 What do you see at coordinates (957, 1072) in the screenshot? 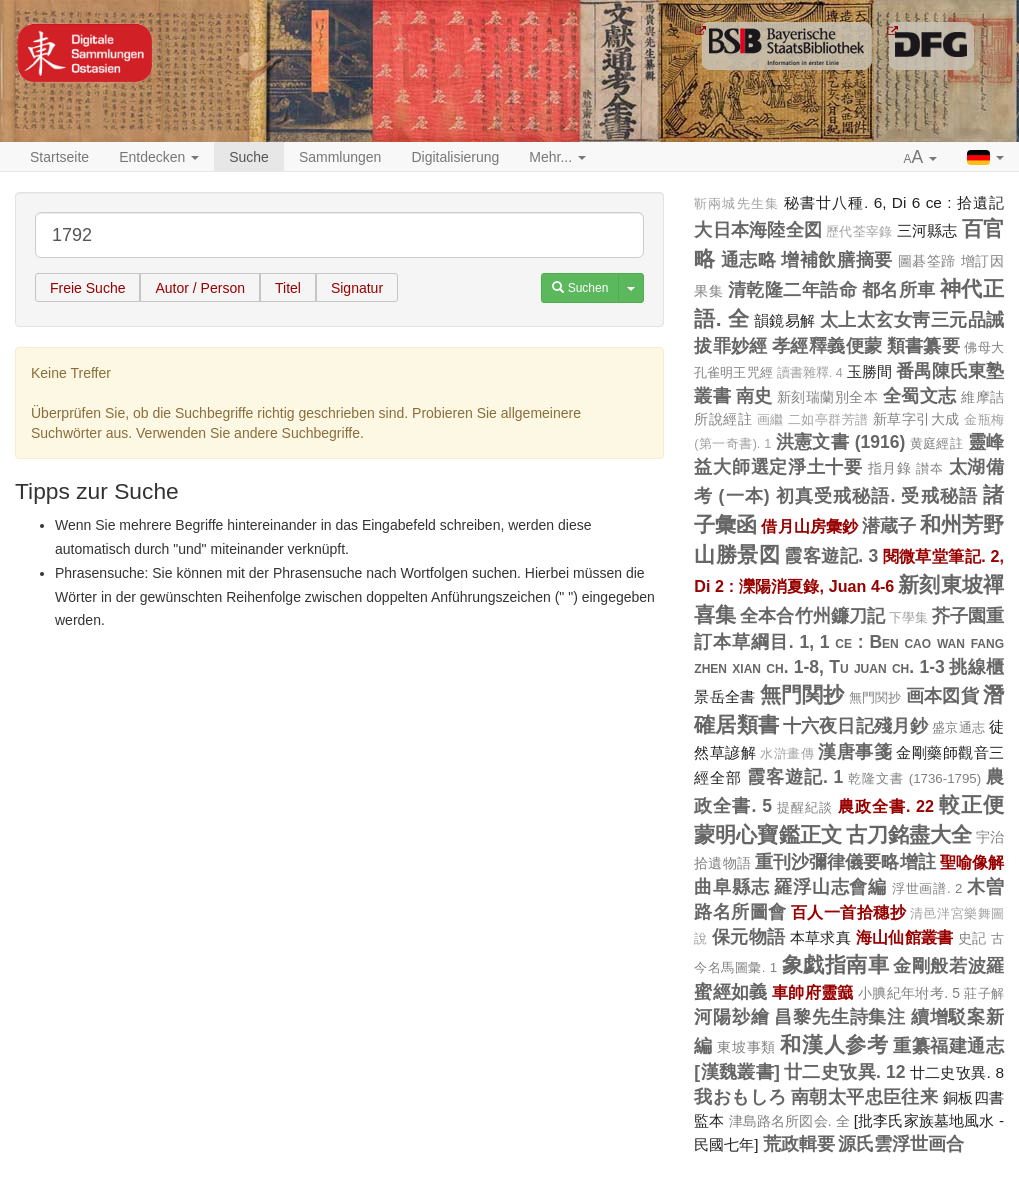
I see `廿二史攷異. 8` at bounding box center [957, 1072].